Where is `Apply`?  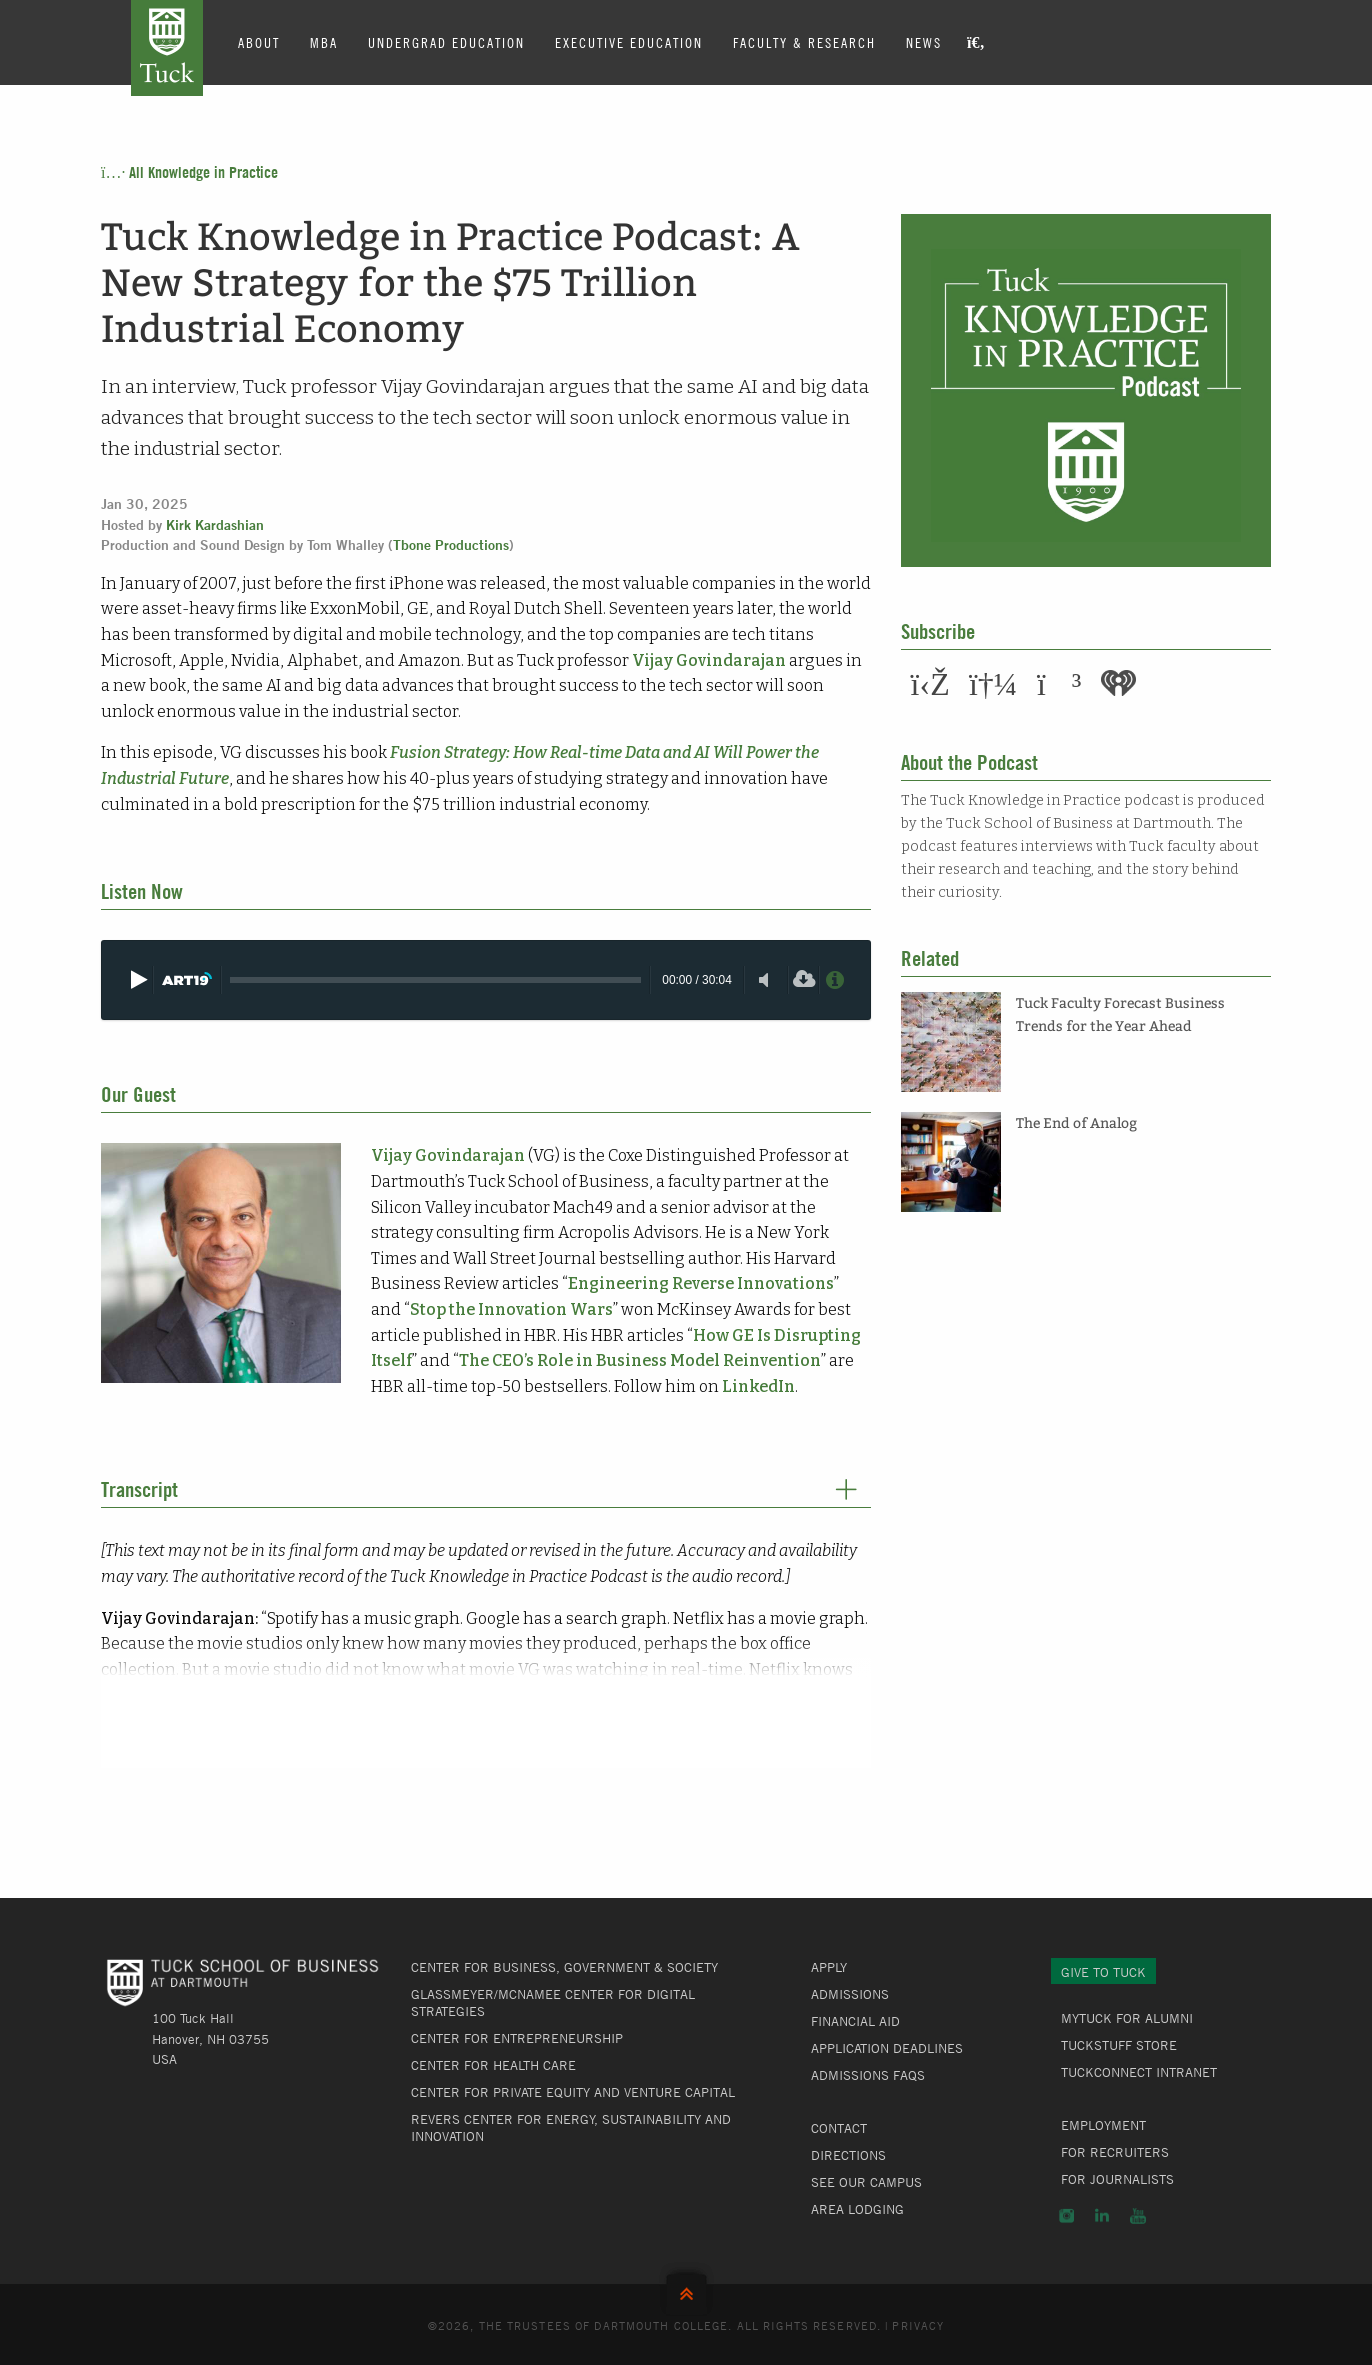 Apply is located at coordinates (829, 1967).